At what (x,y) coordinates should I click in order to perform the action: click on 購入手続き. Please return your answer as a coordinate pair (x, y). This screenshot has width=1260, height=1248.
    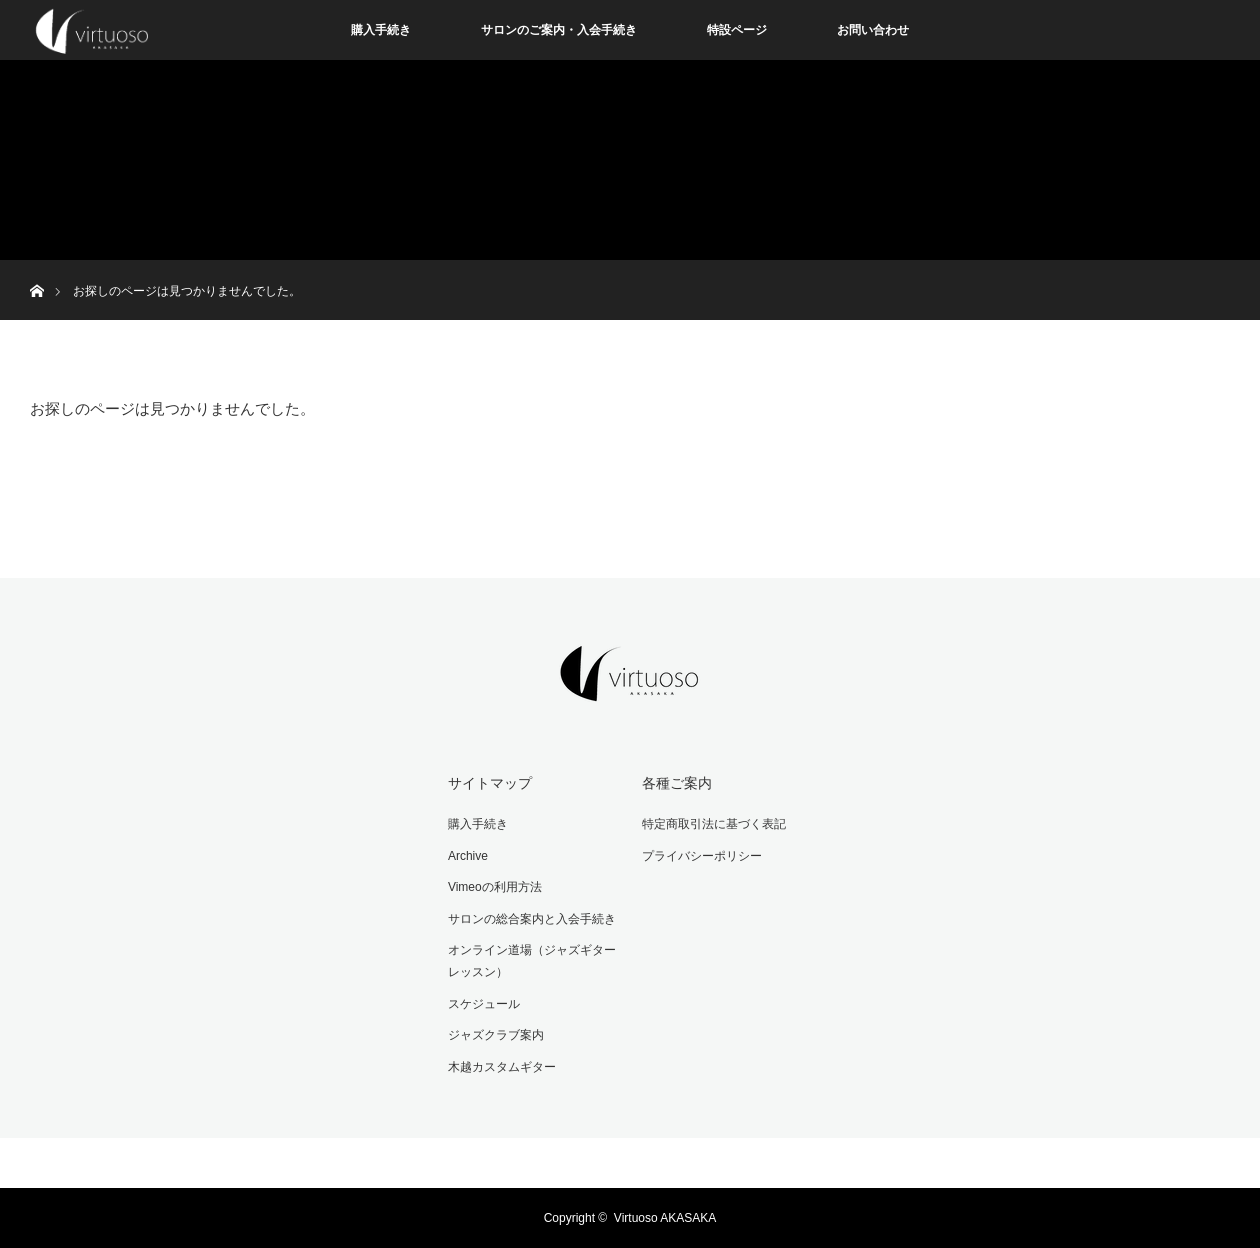
    Looking at the image, I should click on (381, 30).